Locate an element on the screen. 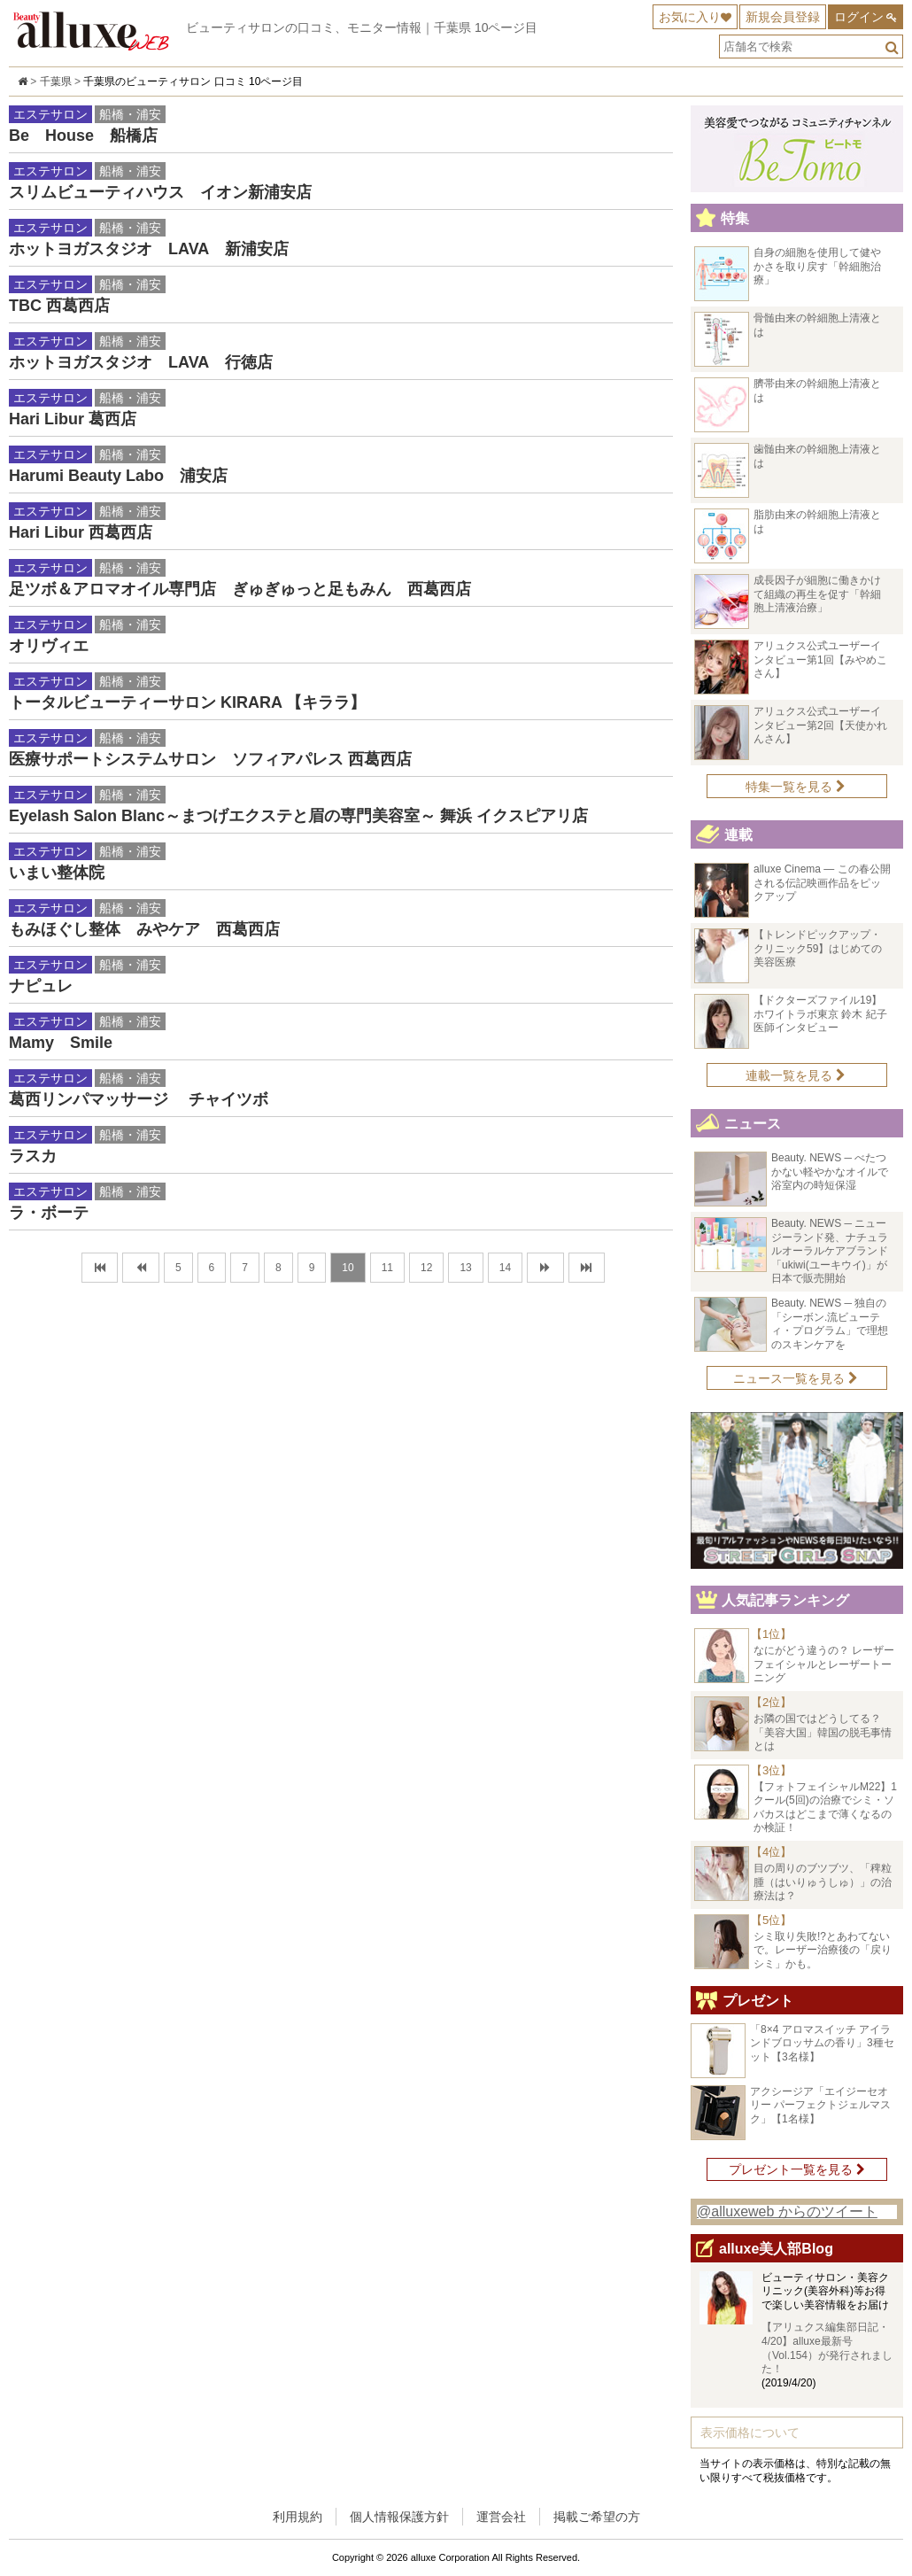 This screenshot has height=2576, width=912. ナピュレ is located at coordinates (41, 986).